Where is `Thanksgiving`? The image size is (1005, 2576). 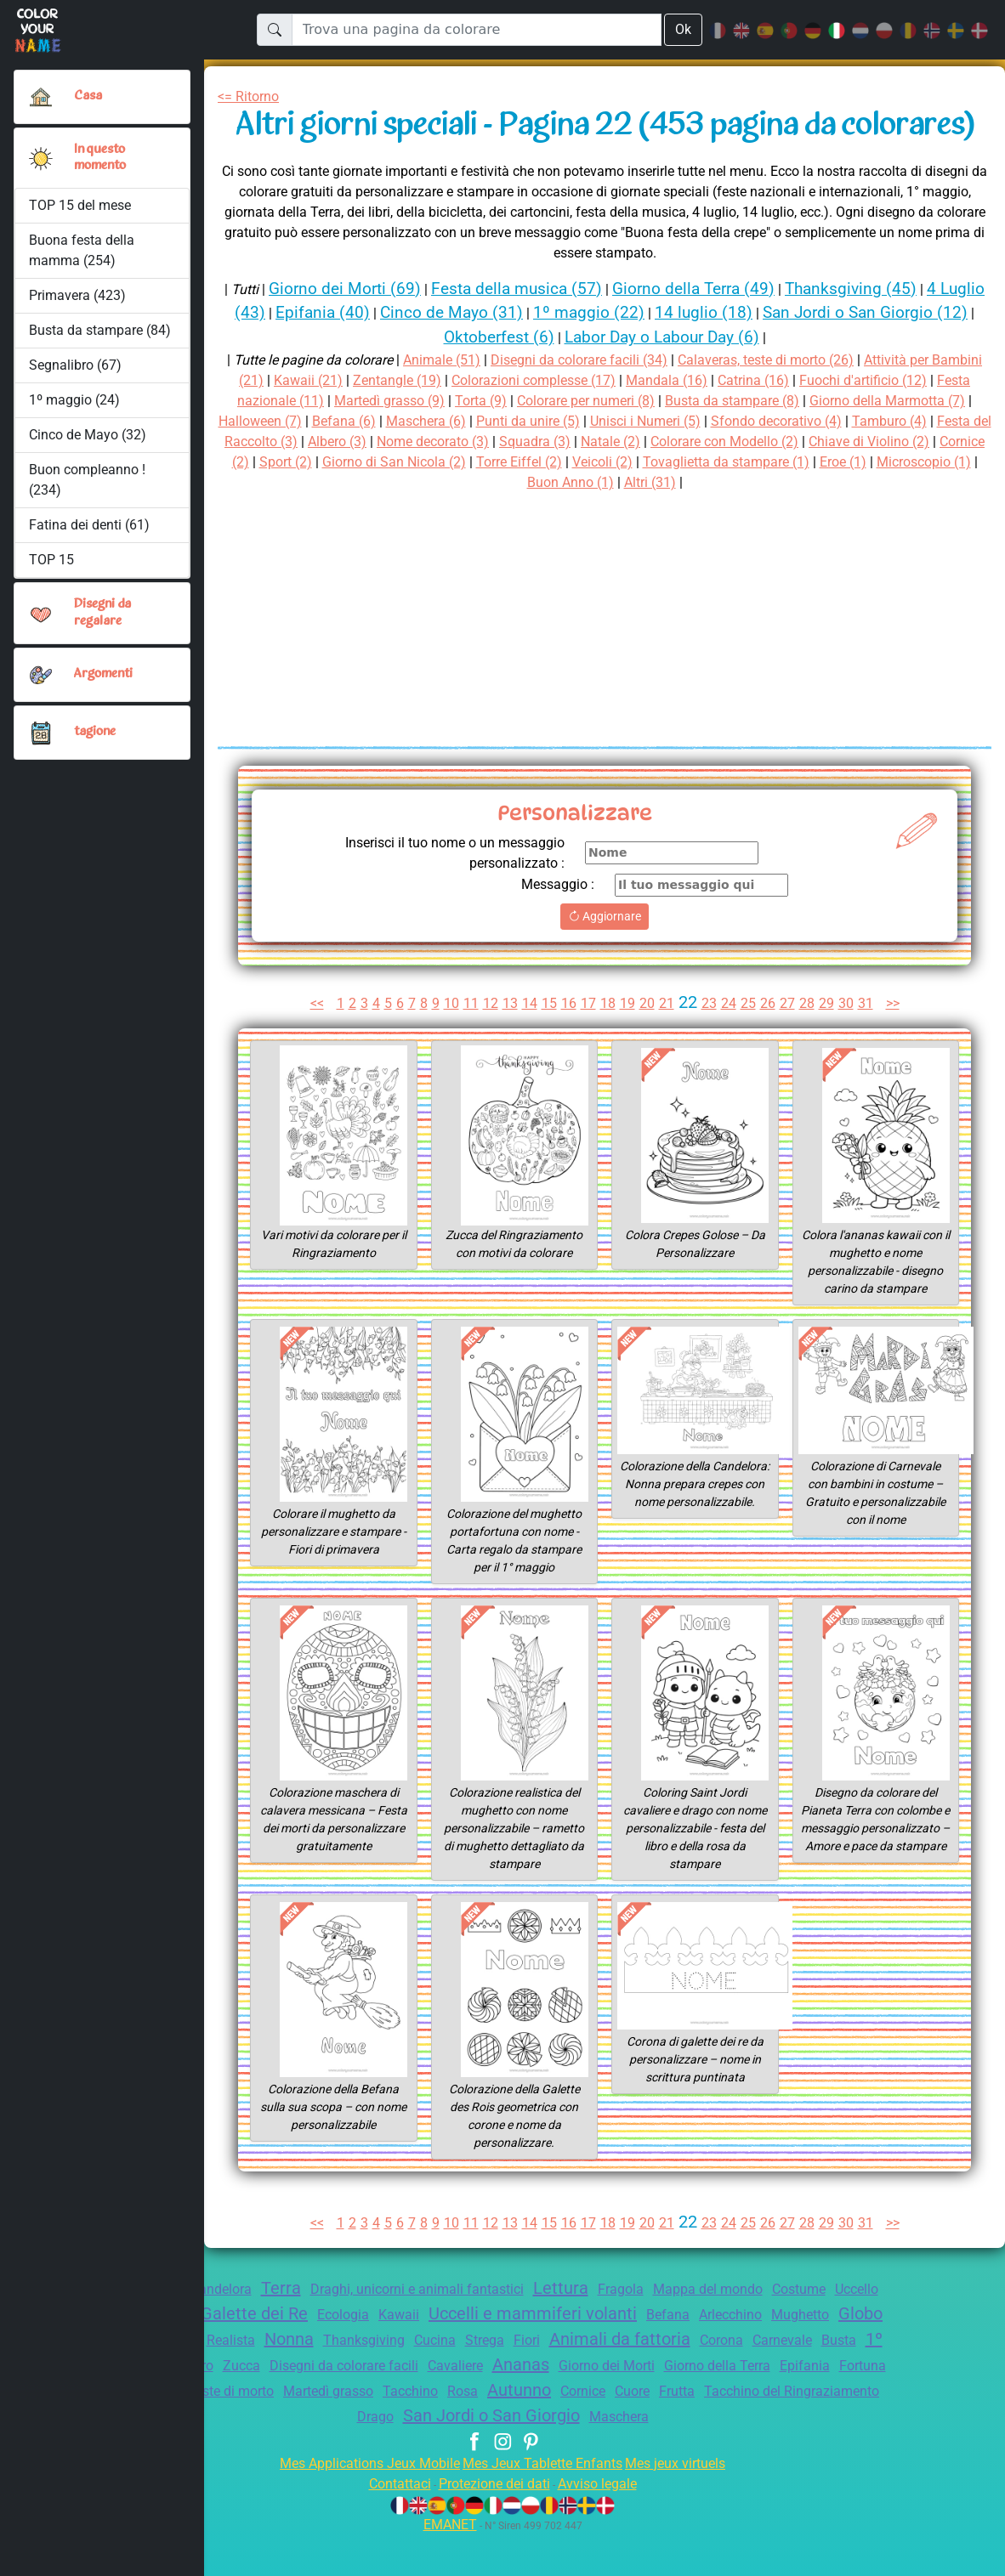 Thanksgiving is located at coordinates (490, 2381).